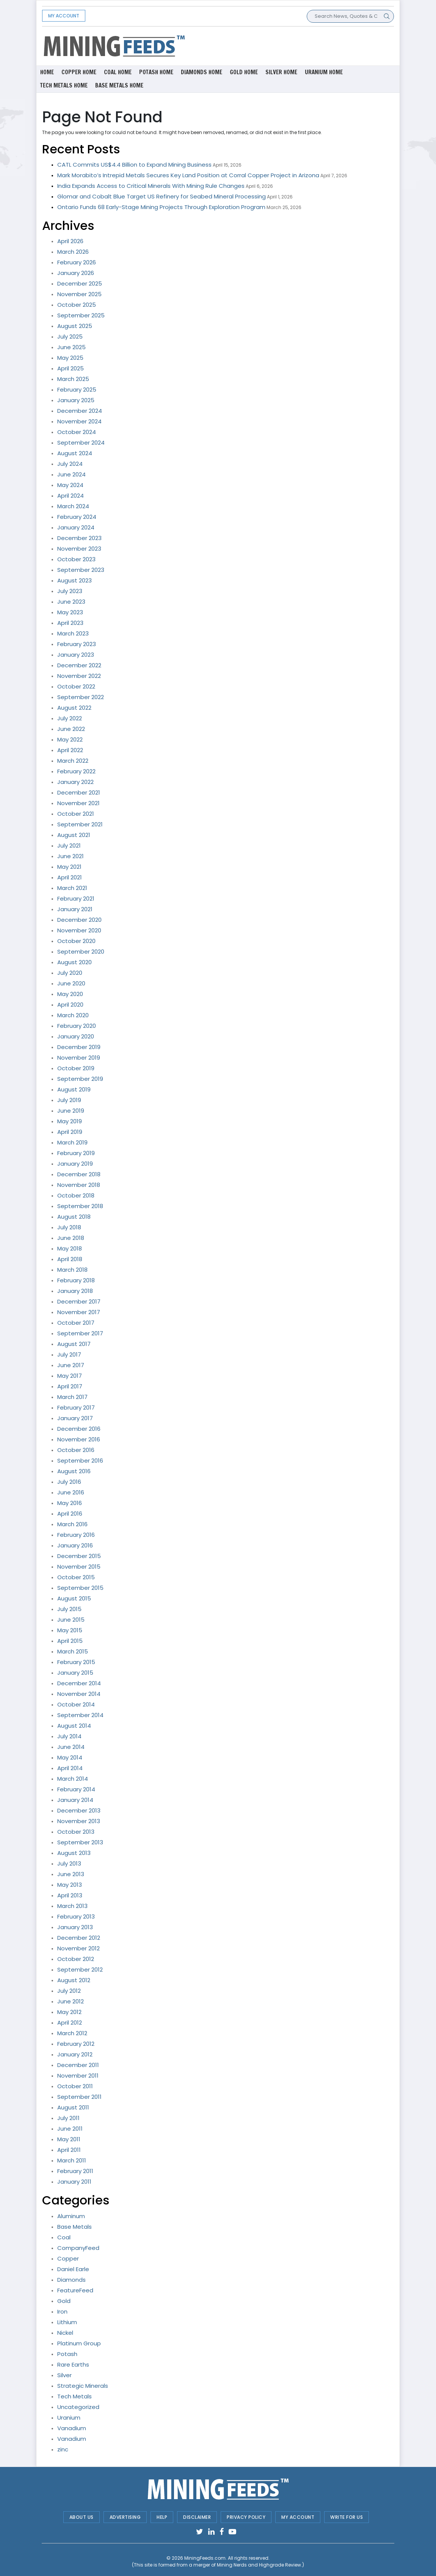 The width and height of the screenshot is (436, 2576). Describe the element at coordinates (76, 1789) in the screenshot. I see `February 2014` at that location.